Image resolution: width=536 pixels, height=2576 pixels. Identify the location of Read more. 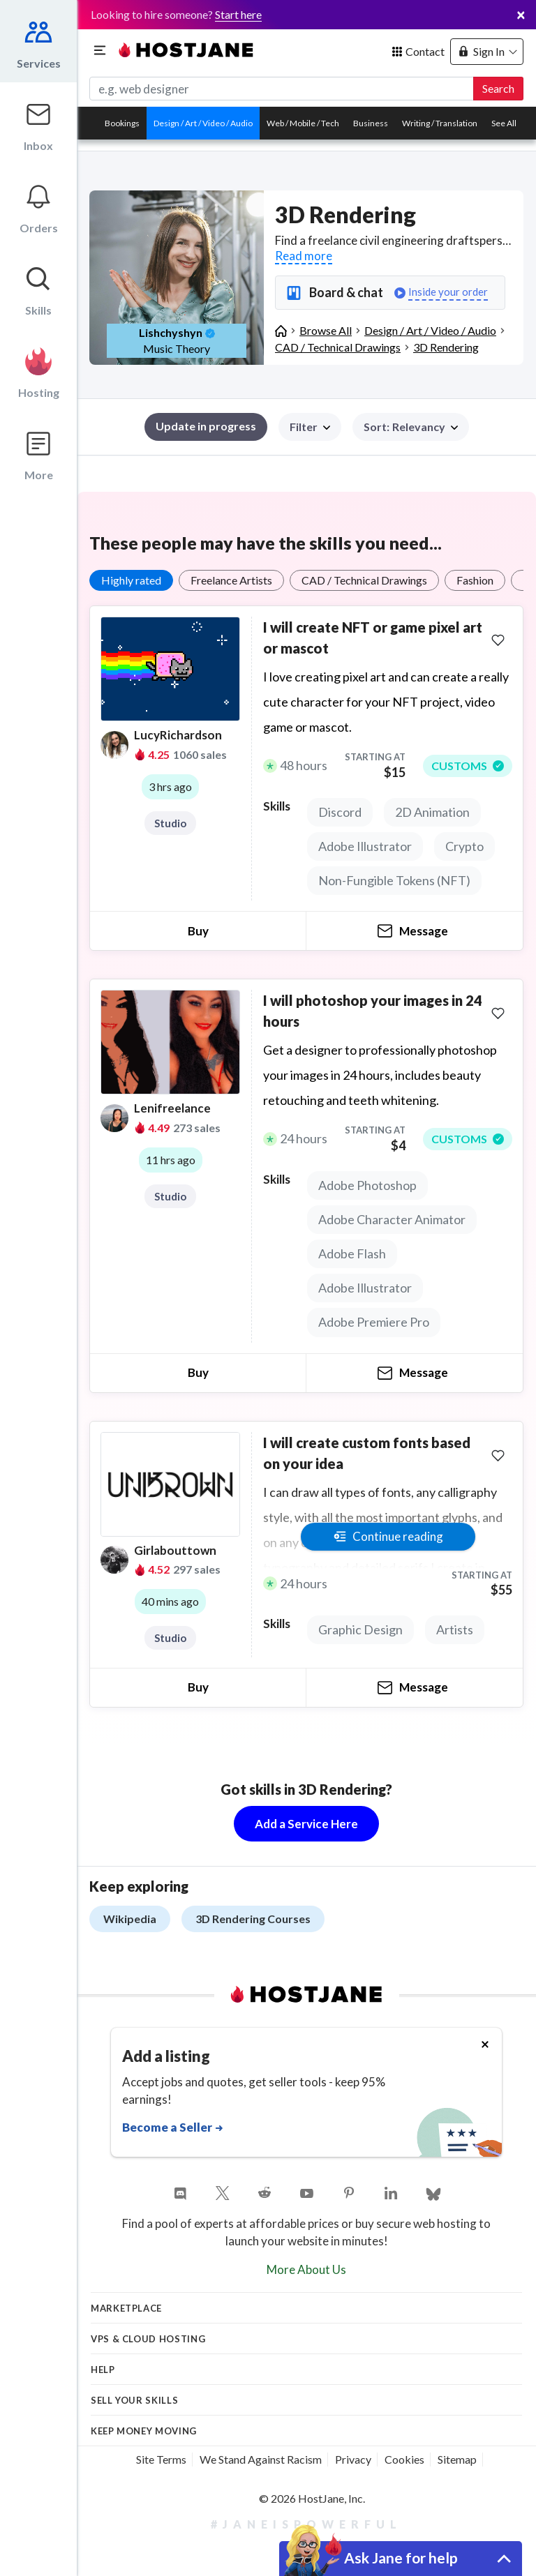
(303, 255).